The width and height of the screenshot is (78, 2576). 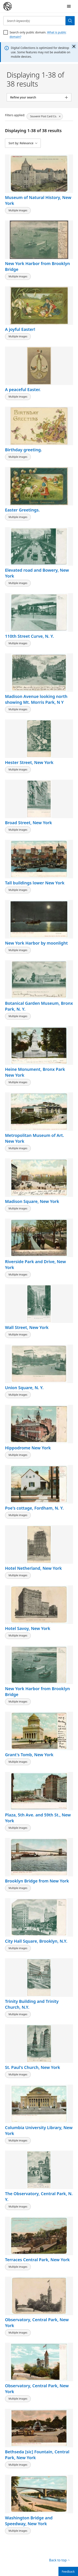 What do you see at coordinates (37, 2259) in the screenshot?
I see `Terraces Central Park, New York` at bounding box center [37, 2259].